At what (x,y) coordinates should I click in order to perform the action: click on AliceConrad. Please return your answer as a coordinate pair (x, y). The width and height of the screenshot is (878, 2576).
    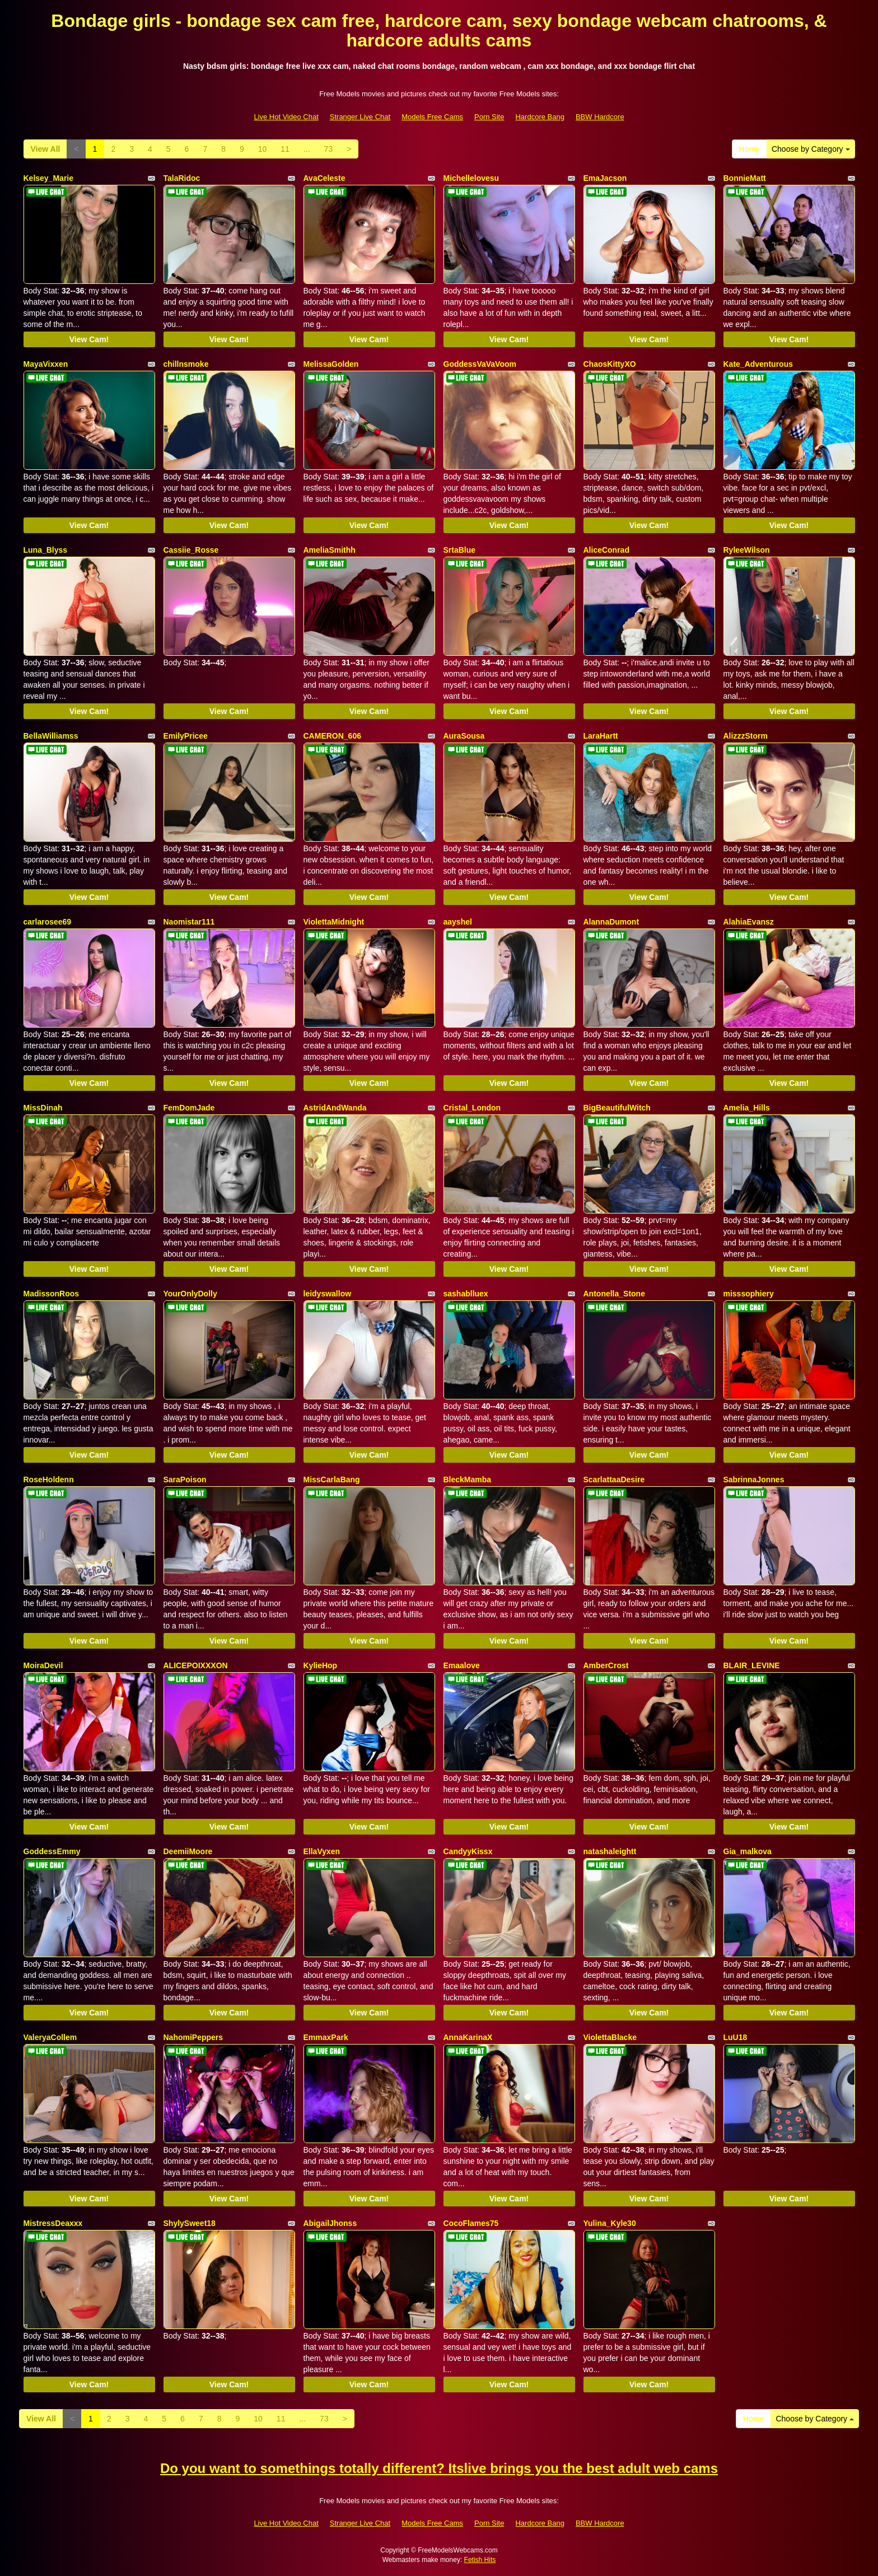
    Looking at the image, I should click on (606, 549).